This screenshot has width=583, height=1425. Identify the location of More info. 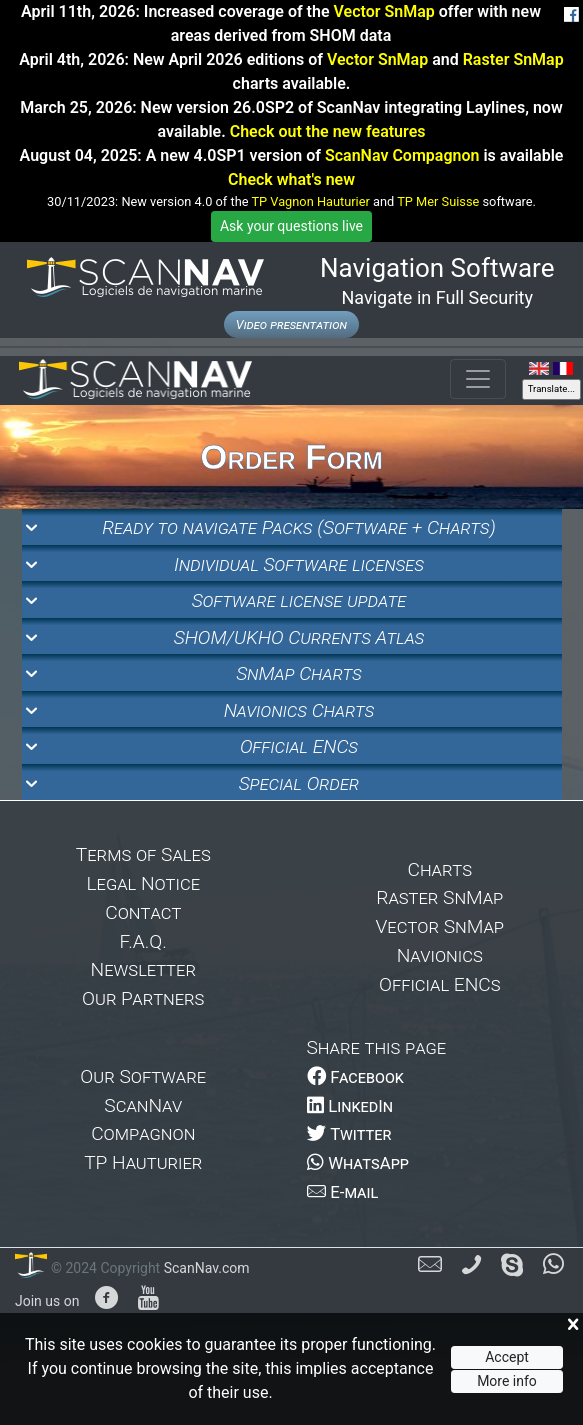
(507, 1381).